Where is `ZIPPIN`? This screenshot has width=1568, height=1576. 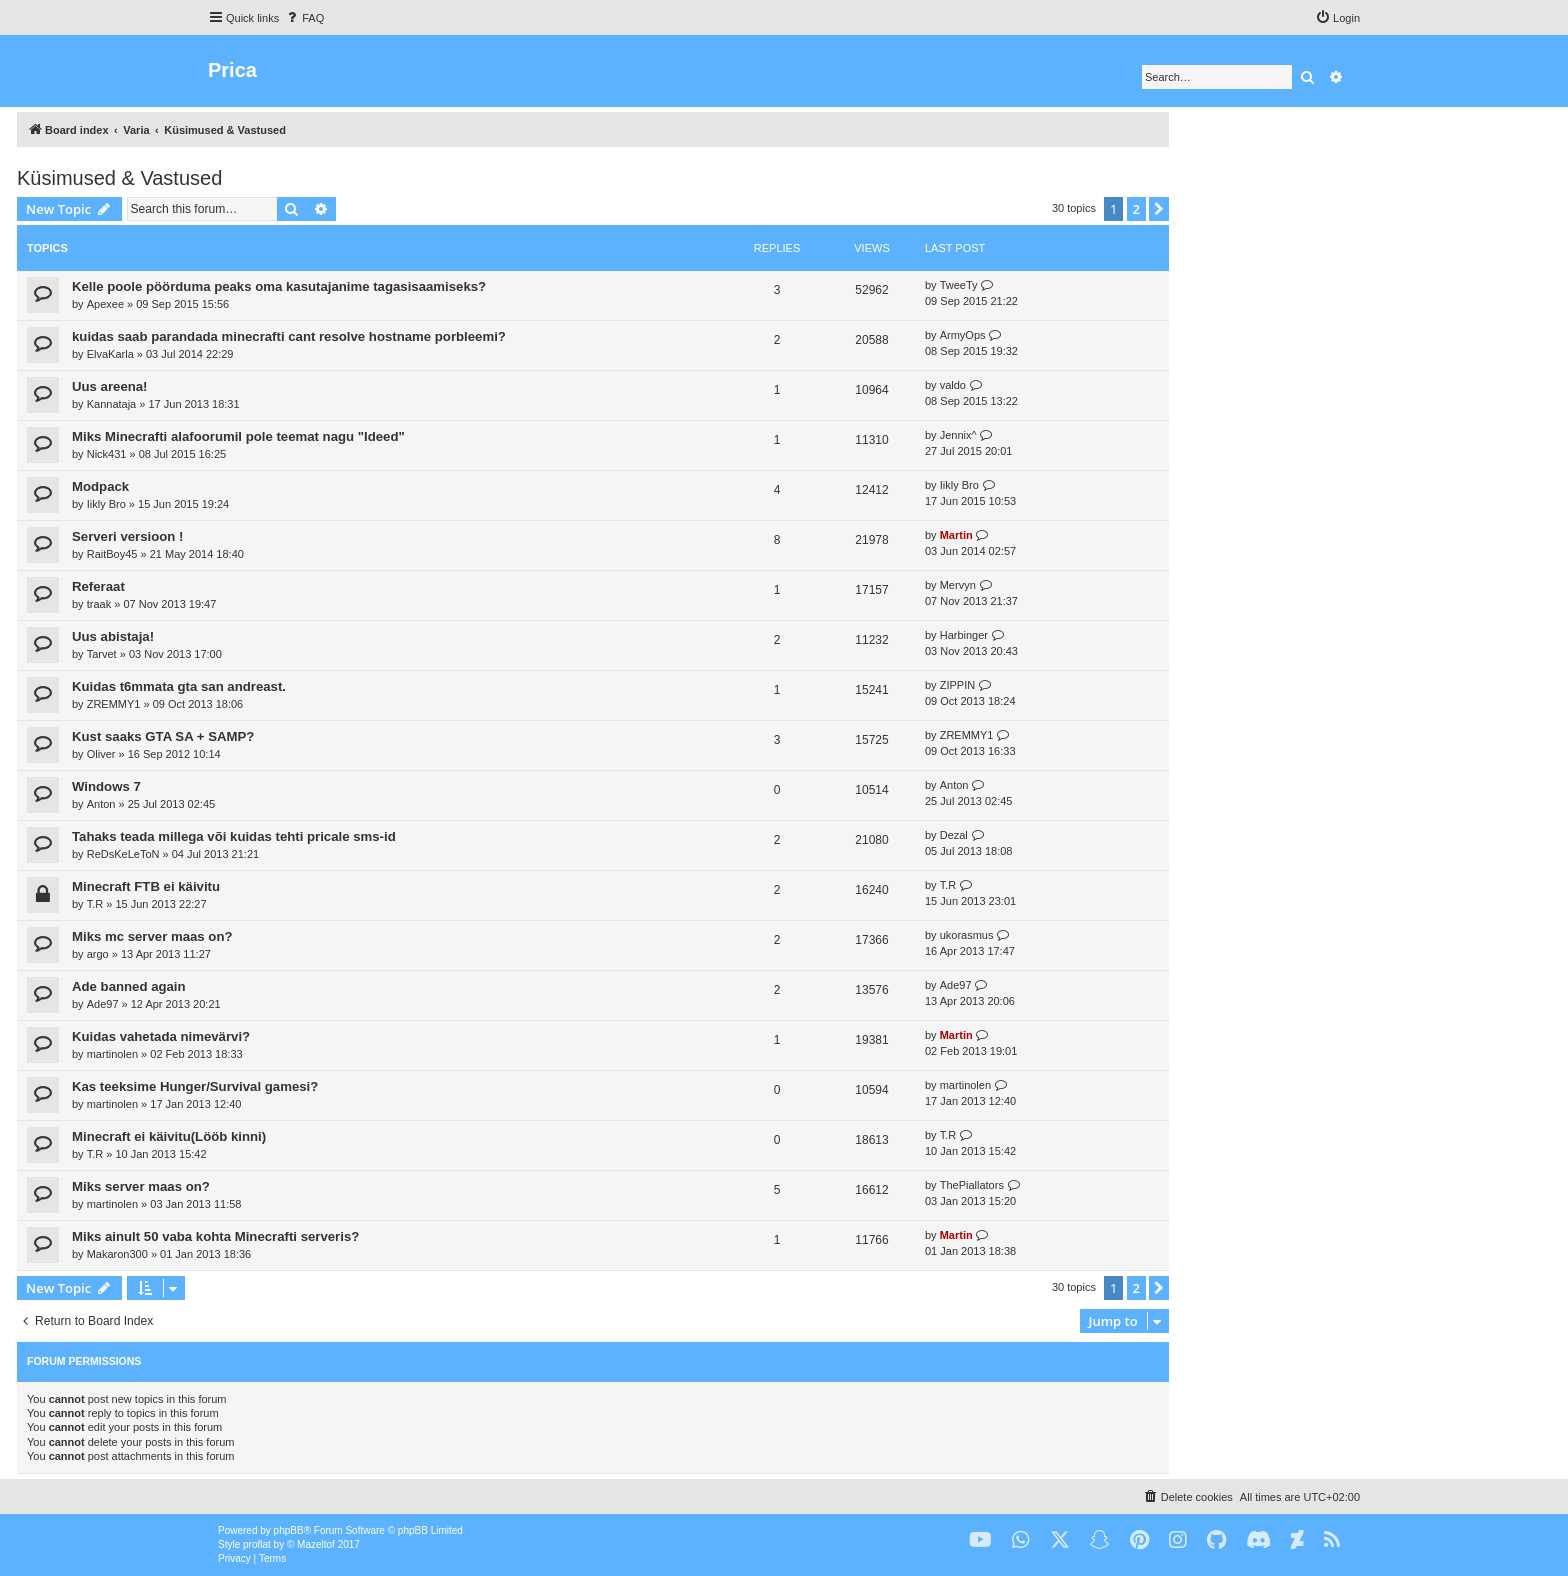
ZIPPIN is located at coordinates (957, 685).